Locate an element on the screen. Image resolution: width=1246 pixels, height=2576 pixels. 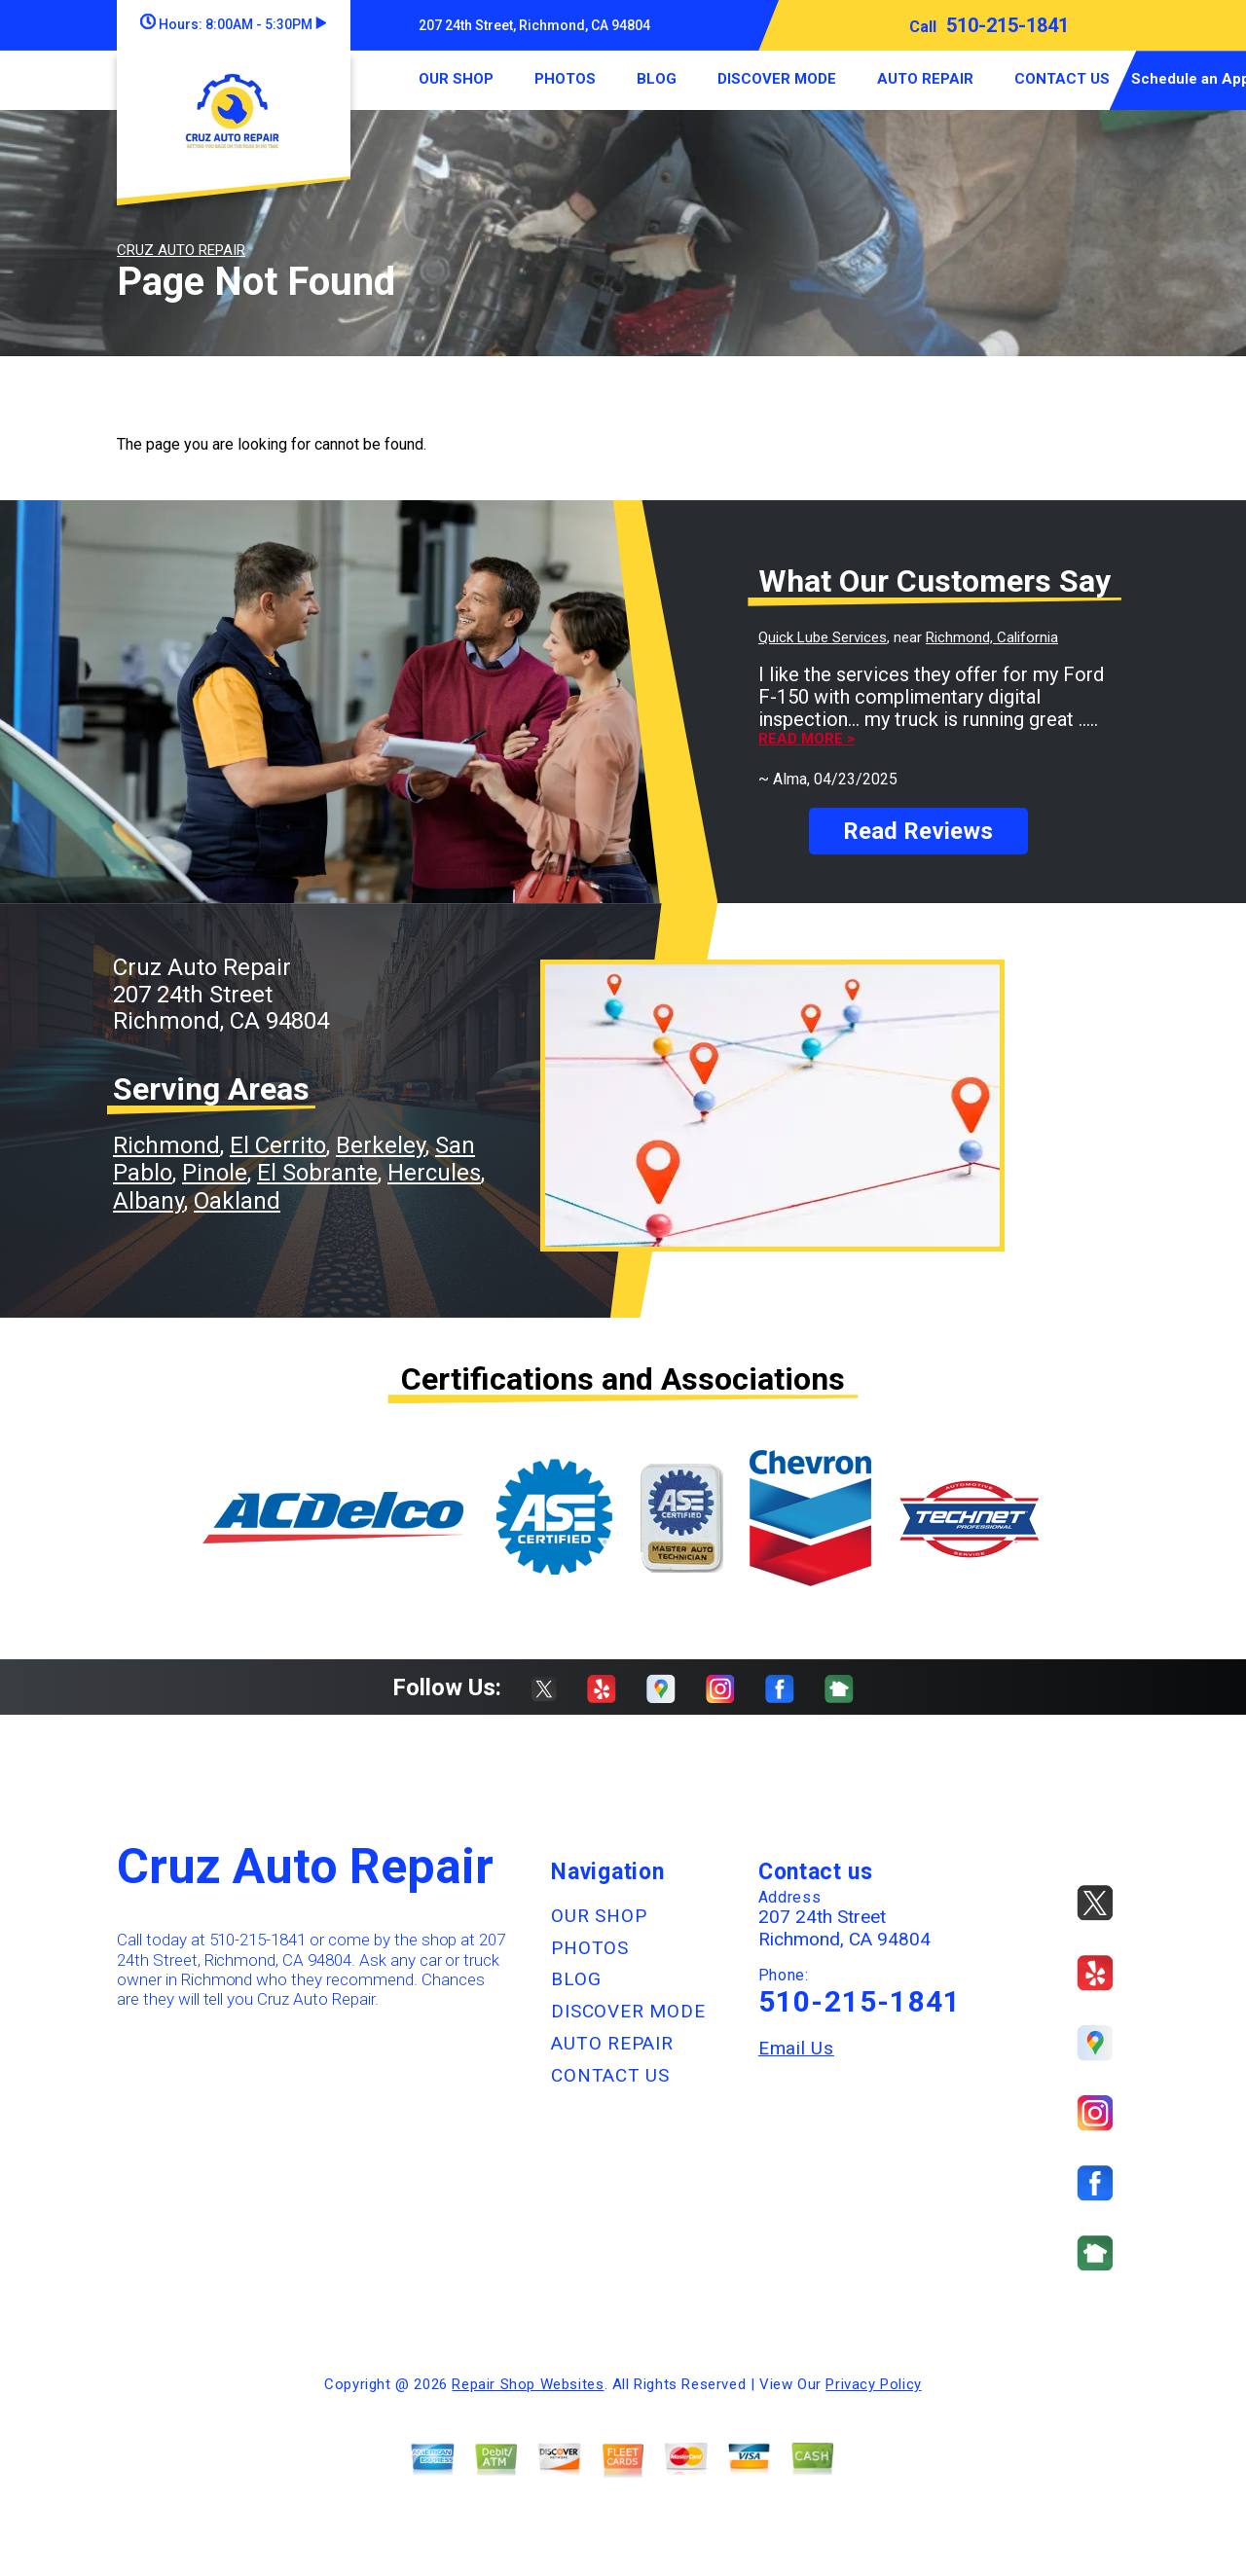
510-215-1841 is located at coordinates (1007, 25).